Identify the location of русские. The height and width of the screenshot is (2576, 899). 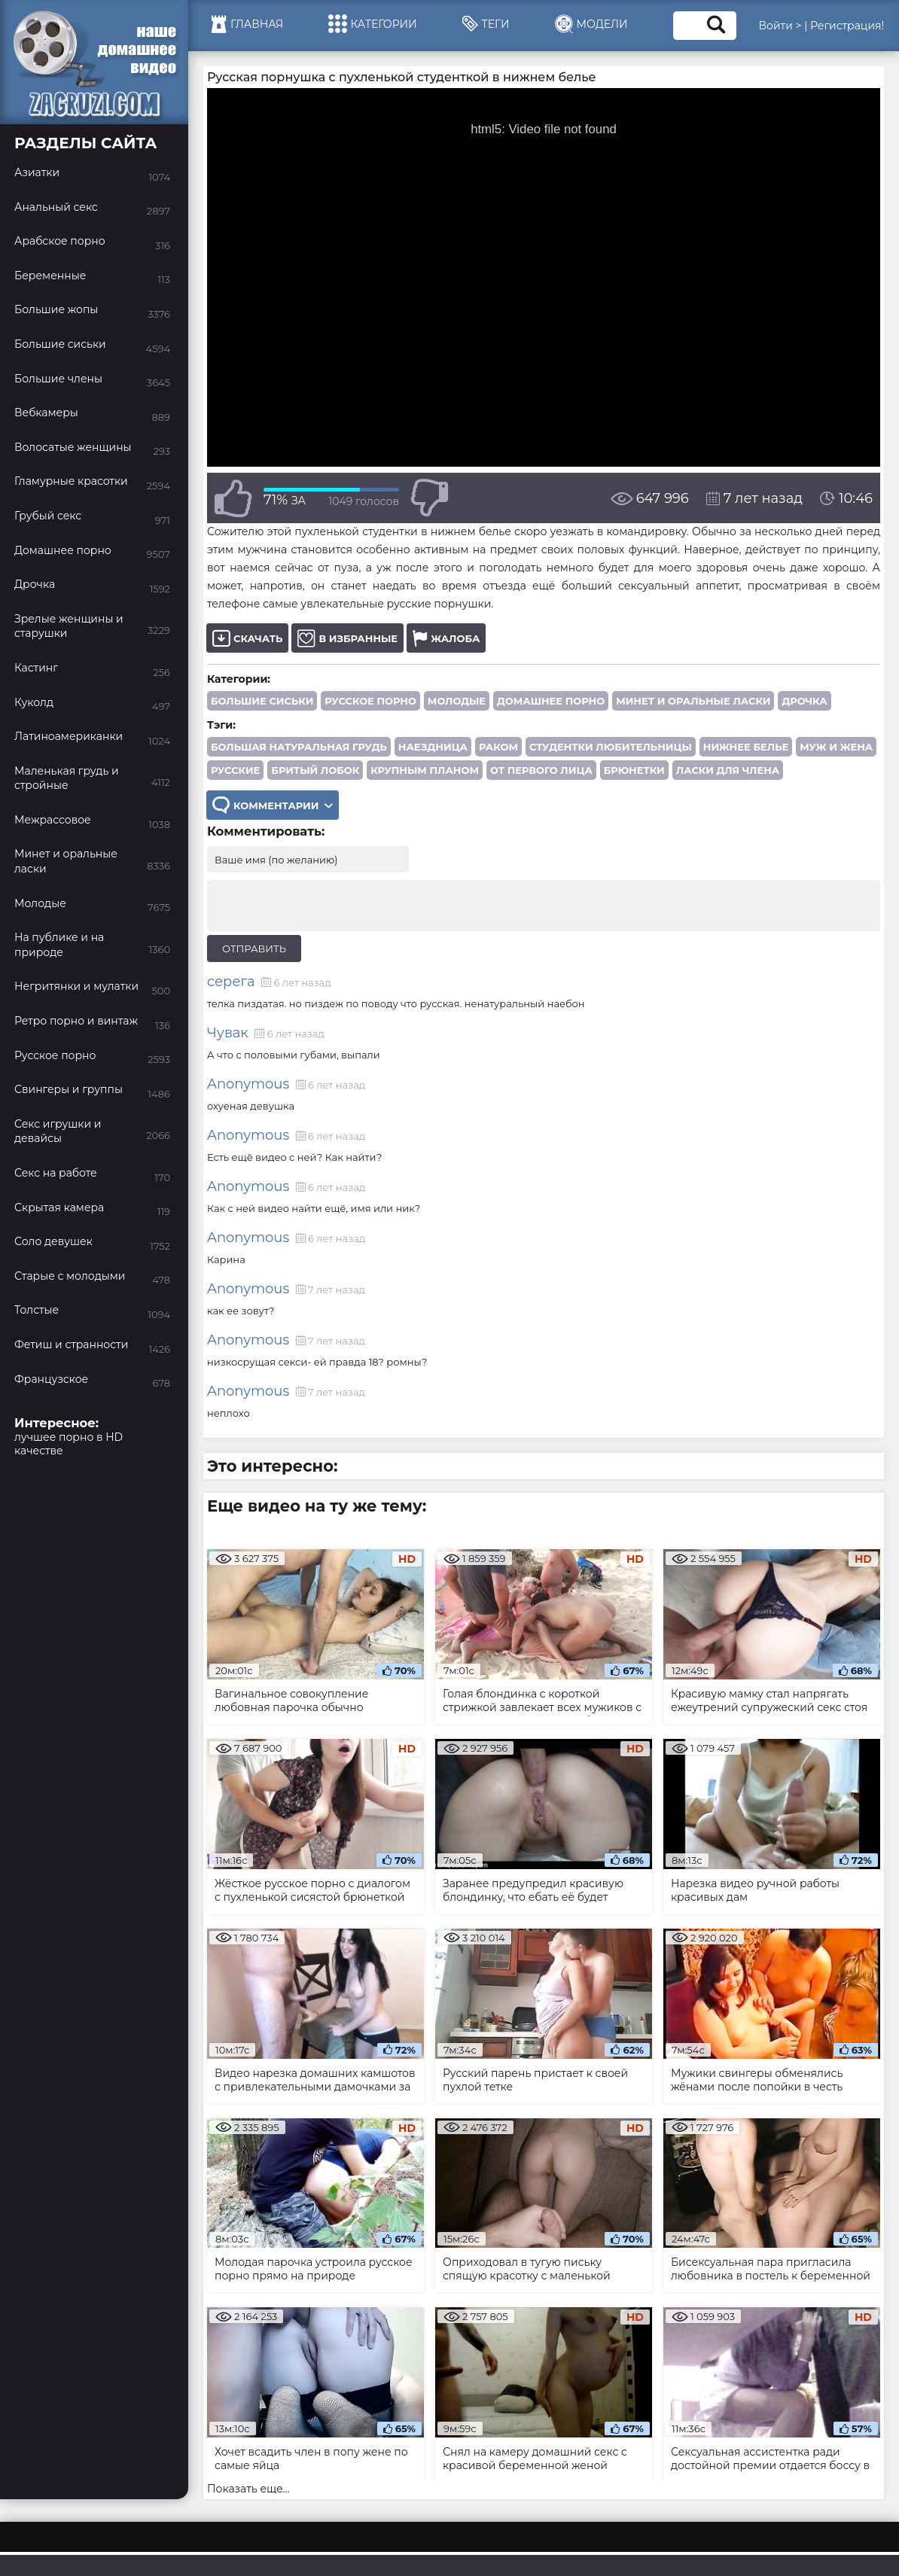
(235, 770).